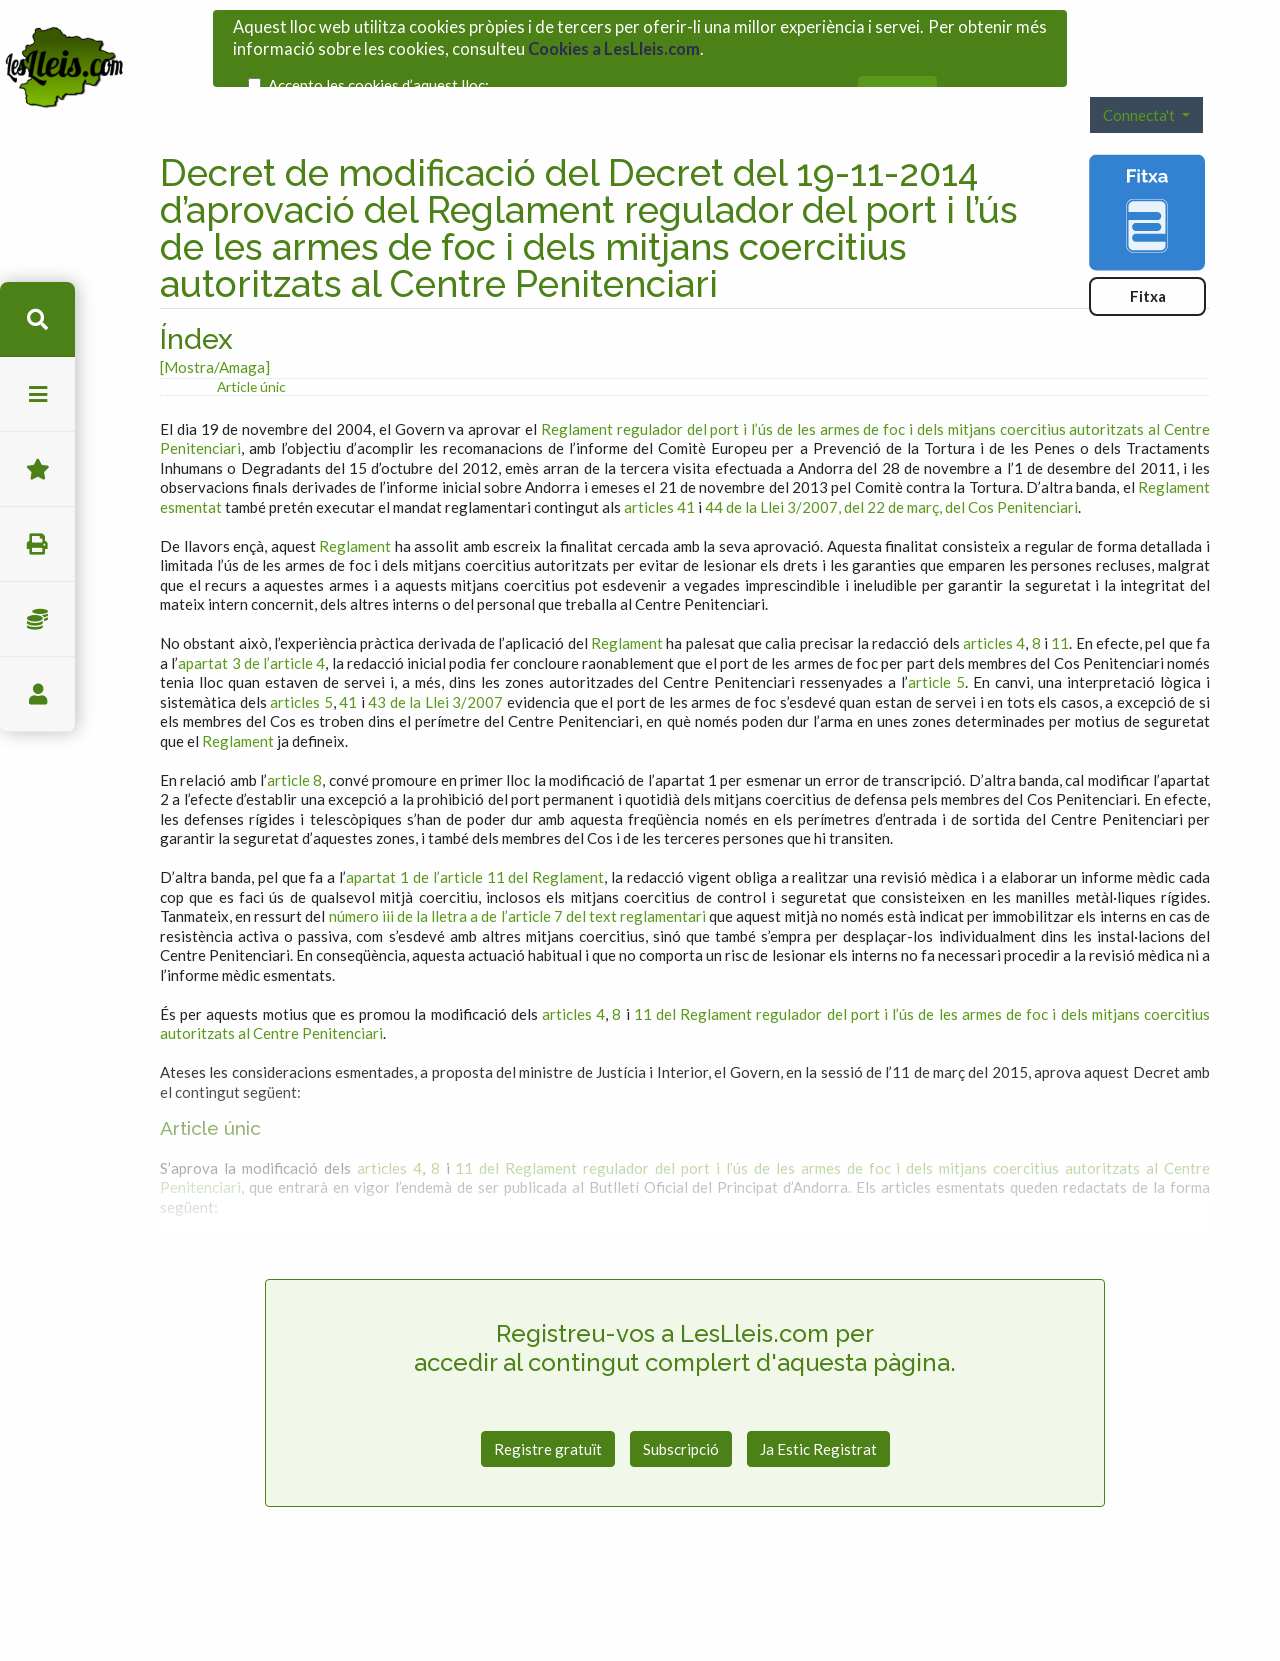 The image size is (1280, 1661). I want to click on [Mostra/Amaga], so click(215, 329).